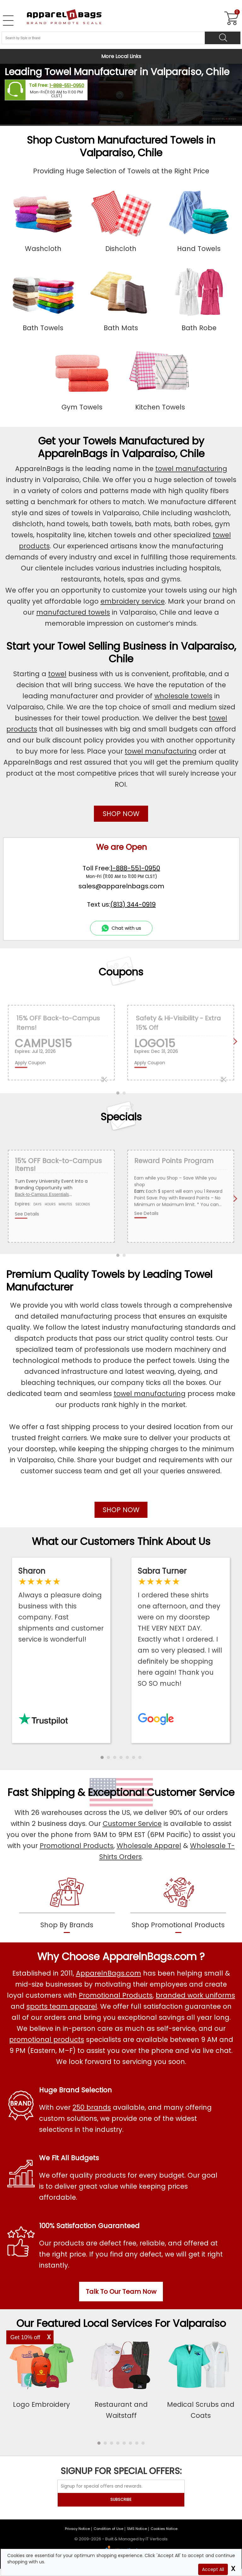  What do you see at coordinates (46, 2039) in the screenshot?
I see `promotional products [Shop All Promotional Products]` at bounding box center [46, 2039].